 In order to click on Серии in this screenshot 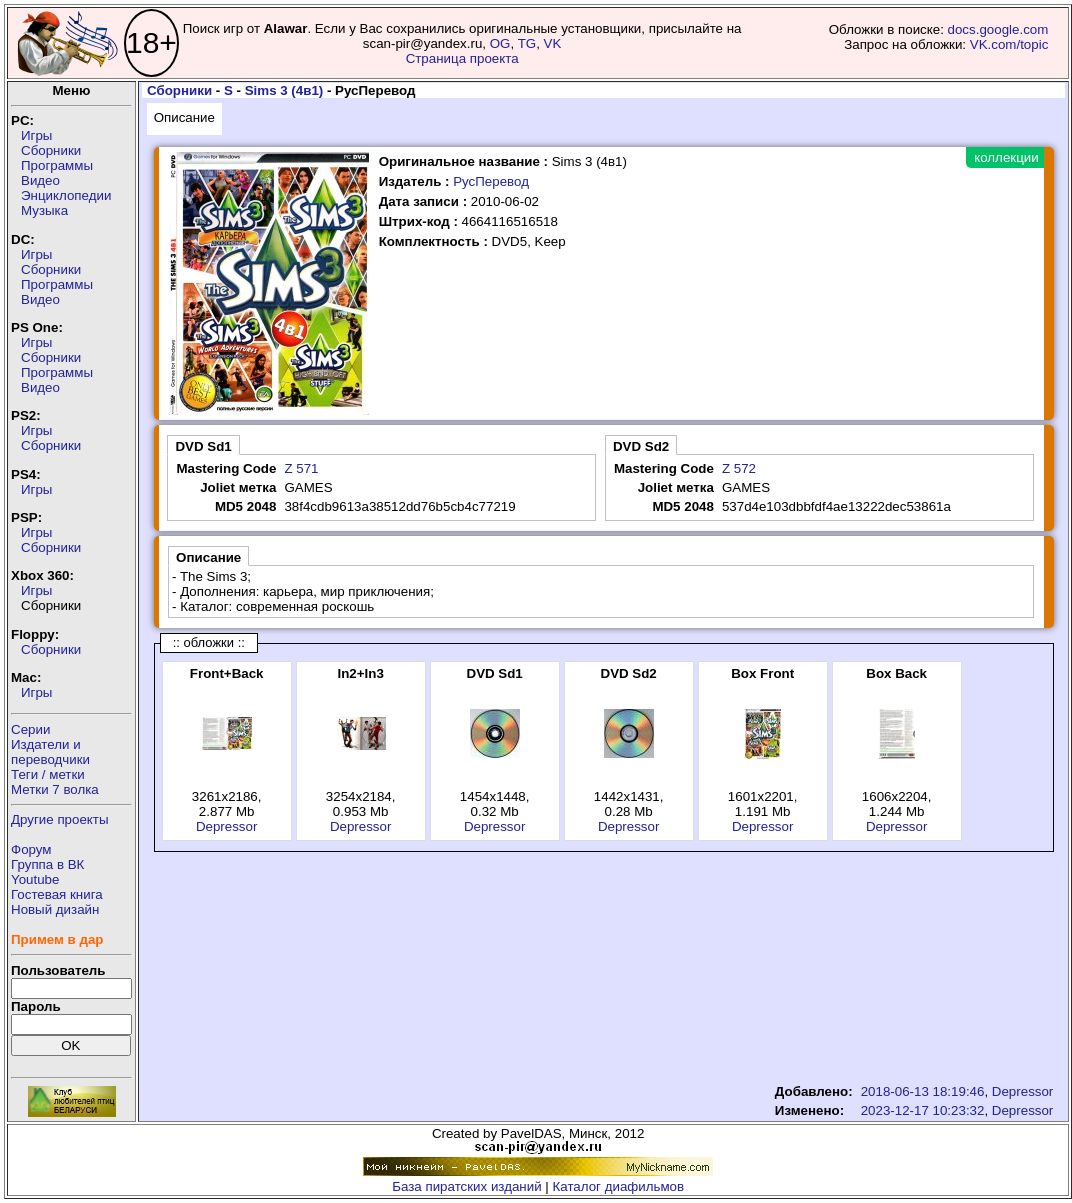, I will do `click(30, 729)`.